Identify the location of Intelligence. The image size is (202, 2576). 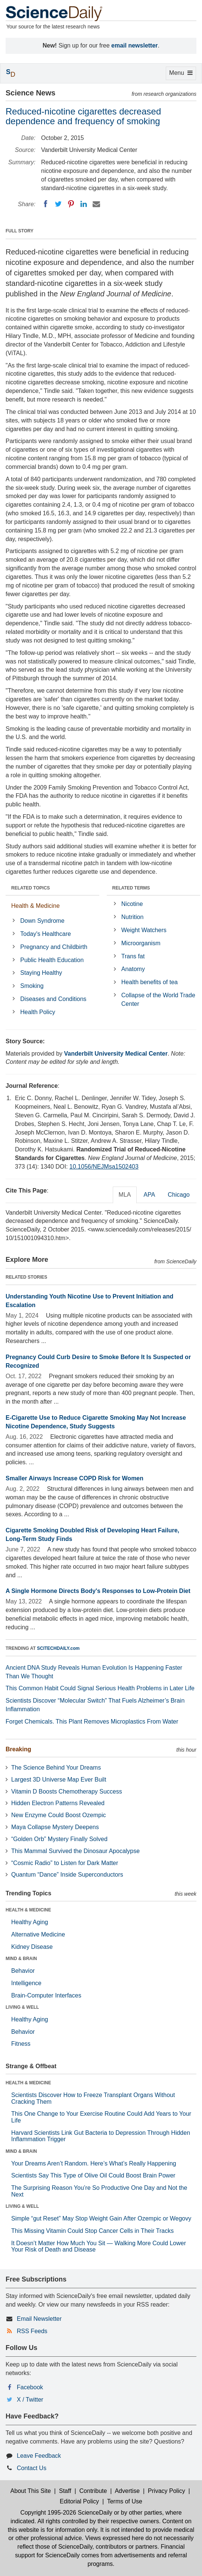
(26, 1983).